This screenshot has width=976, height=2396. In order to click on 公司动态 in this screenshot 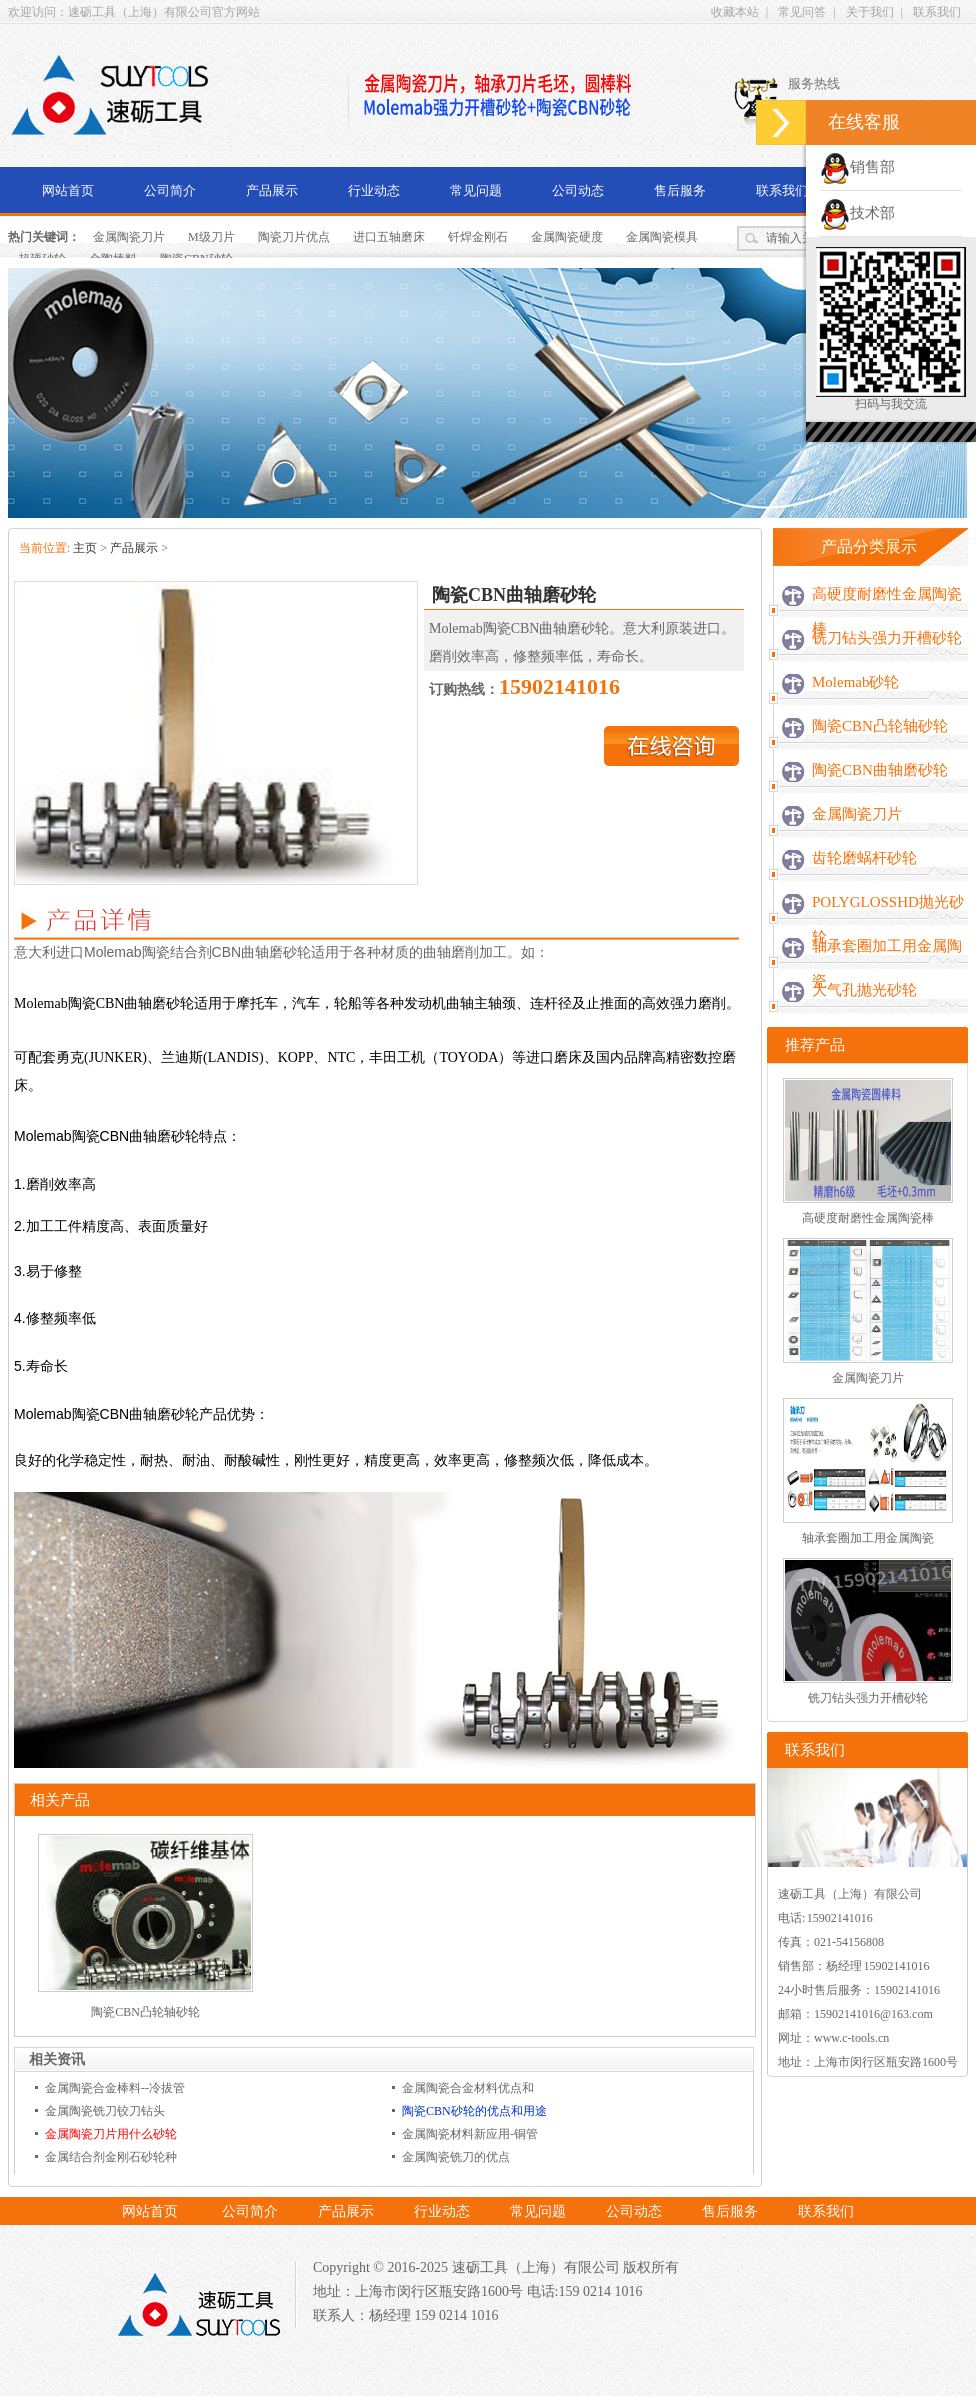, I will do `click(578, 190)`.